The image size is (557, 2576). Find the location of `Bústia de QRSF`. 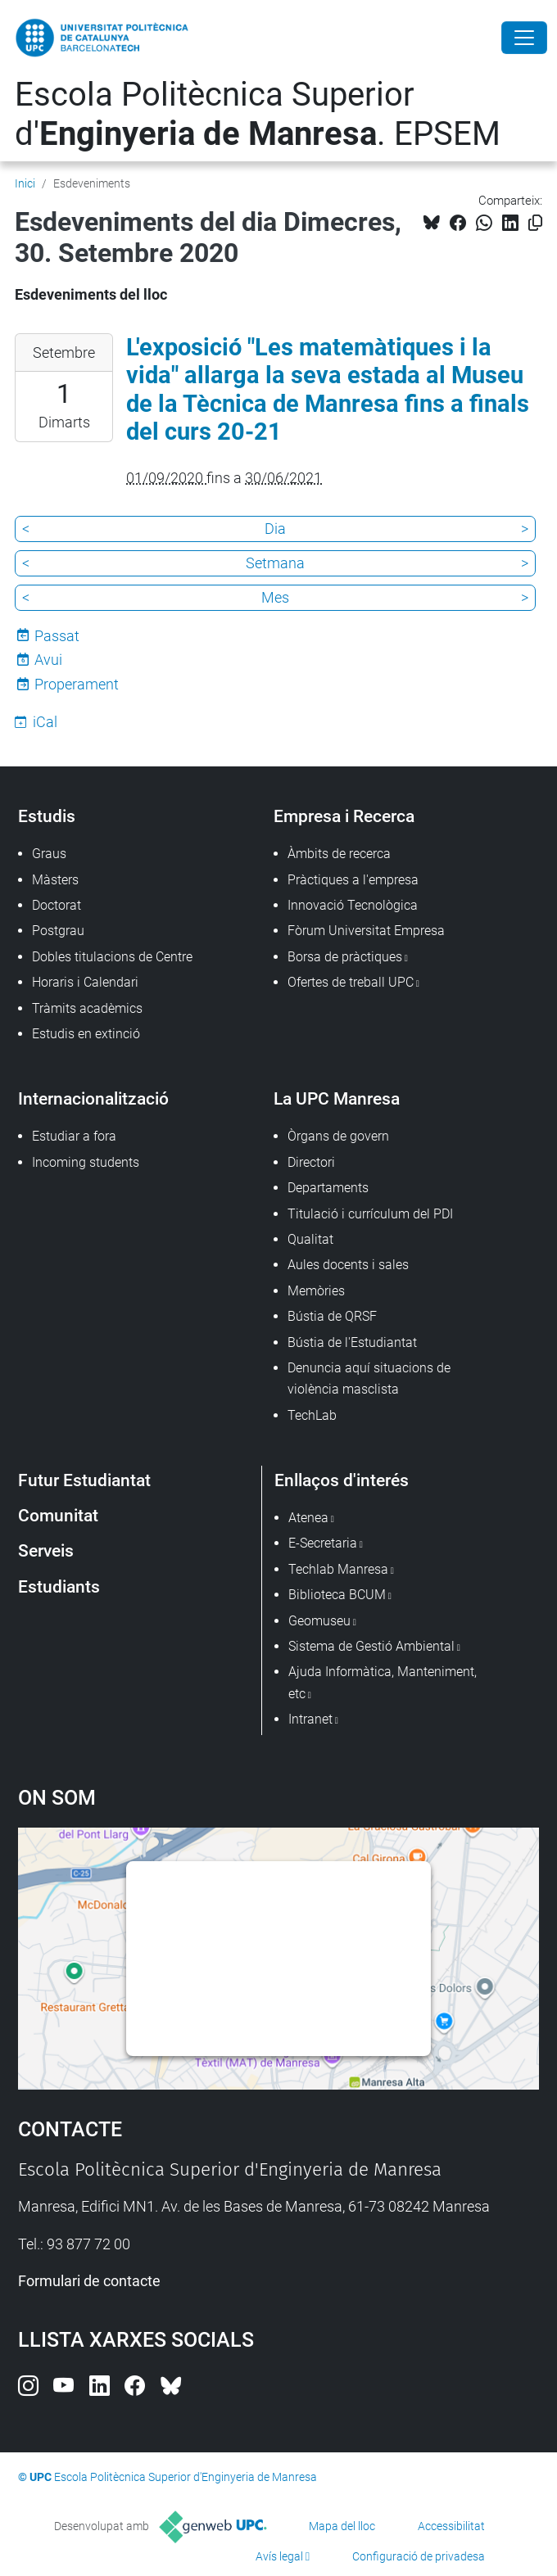

Bústia de QRSF is located at coordinates (332, 1316).